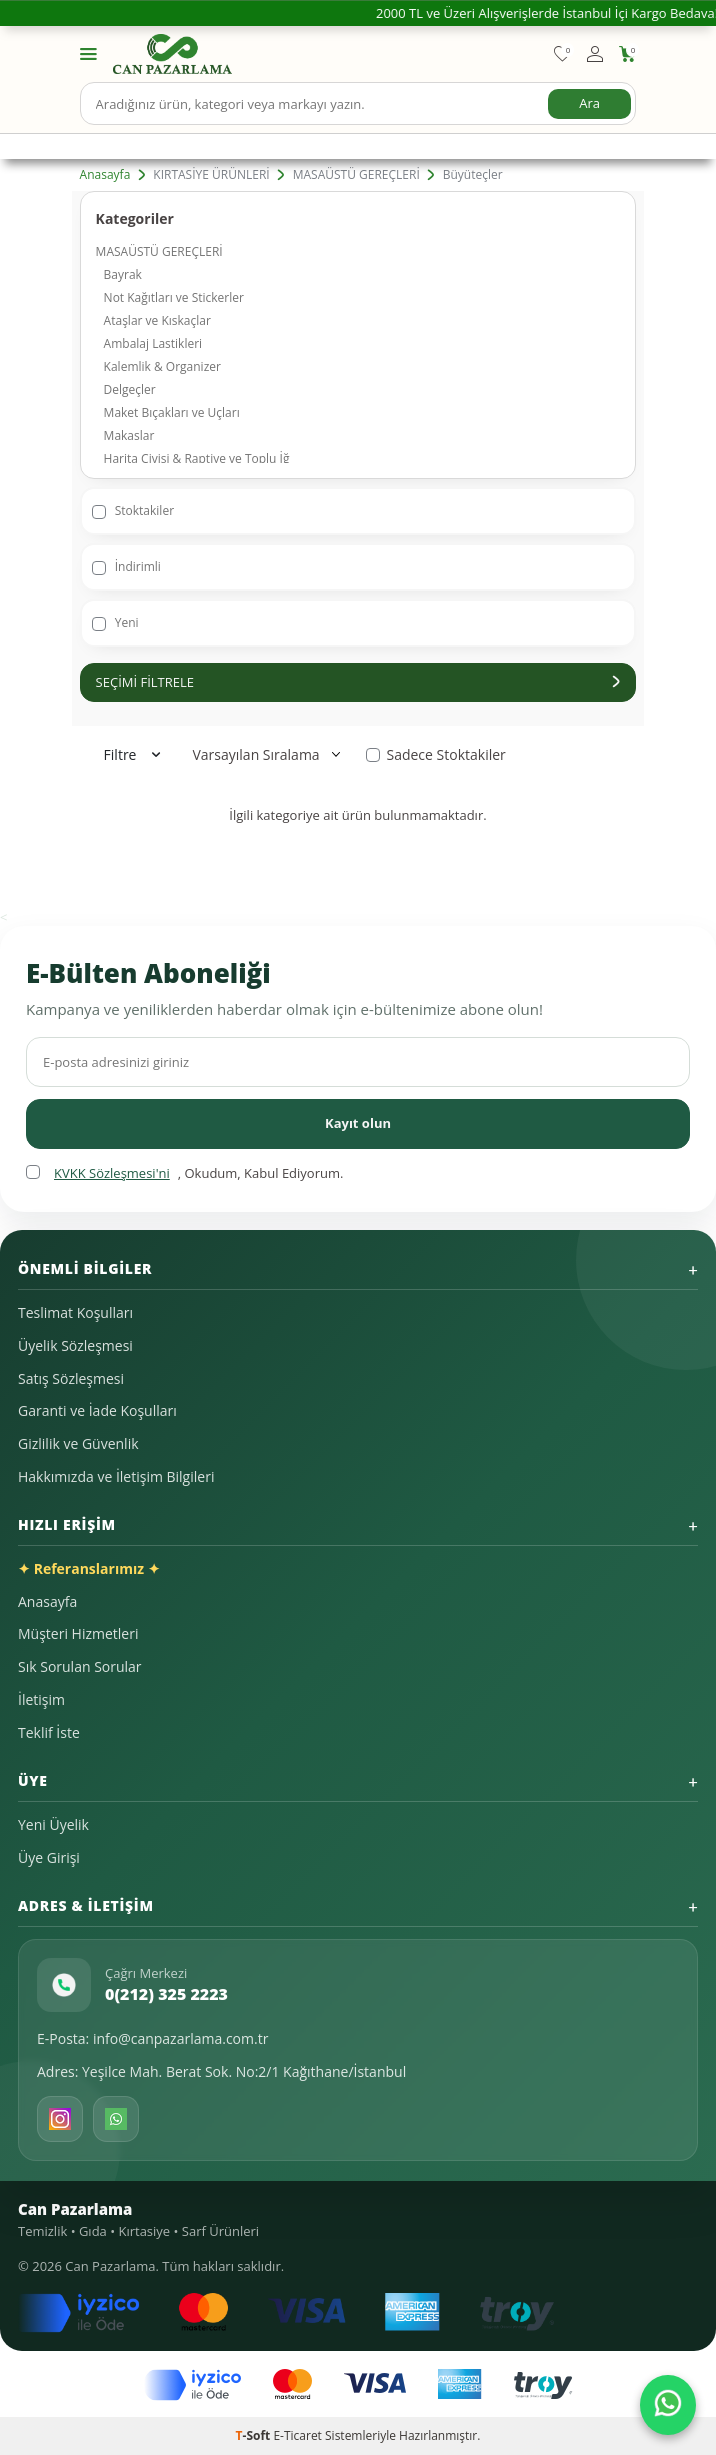  Describe the element at coordinates (130, 389) in the screenshot. I see `Delgeçler` at that location.